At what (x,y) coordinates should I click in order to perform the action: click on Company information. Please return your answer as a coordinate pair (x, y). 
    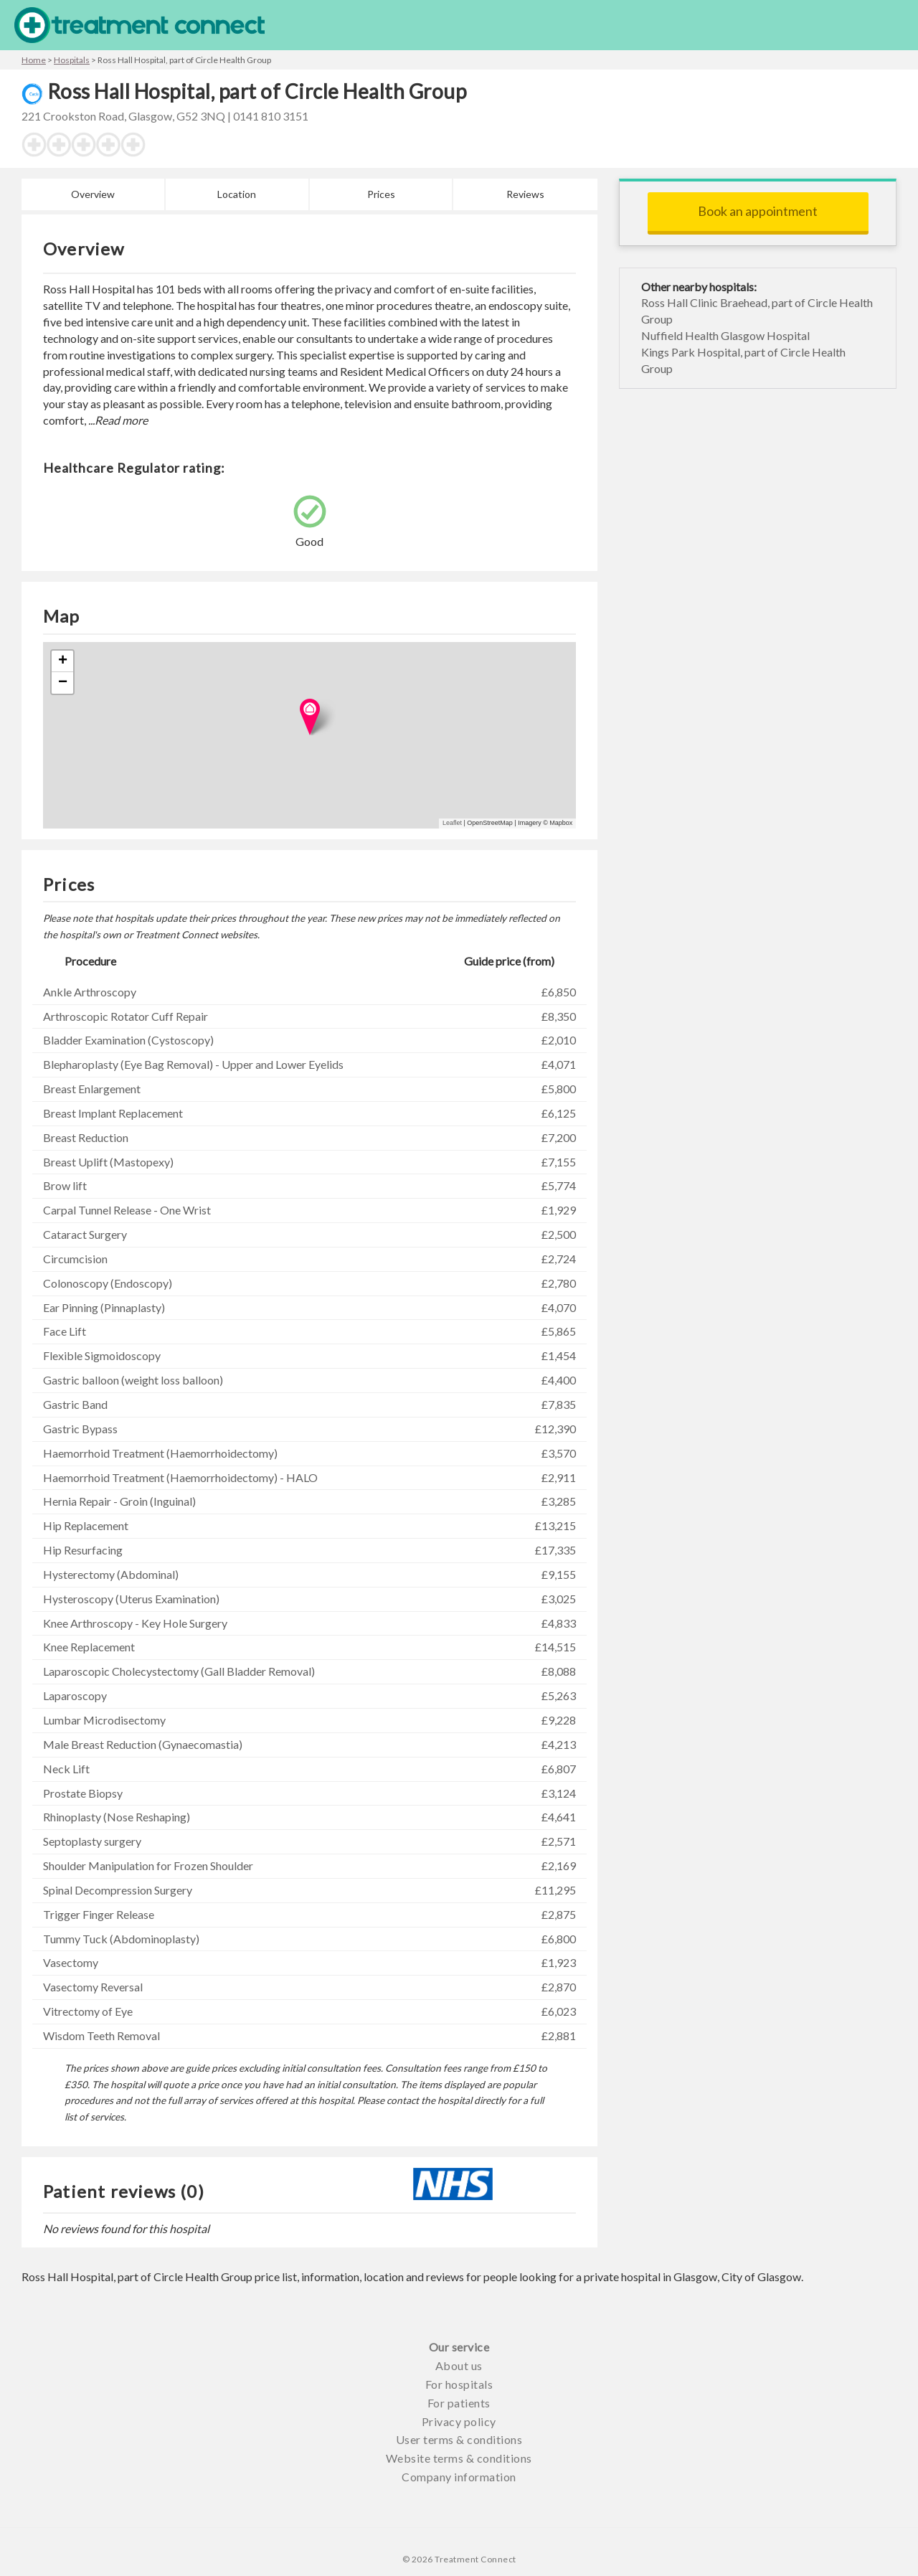
    Looking at the image, I should click on (459, 2476).